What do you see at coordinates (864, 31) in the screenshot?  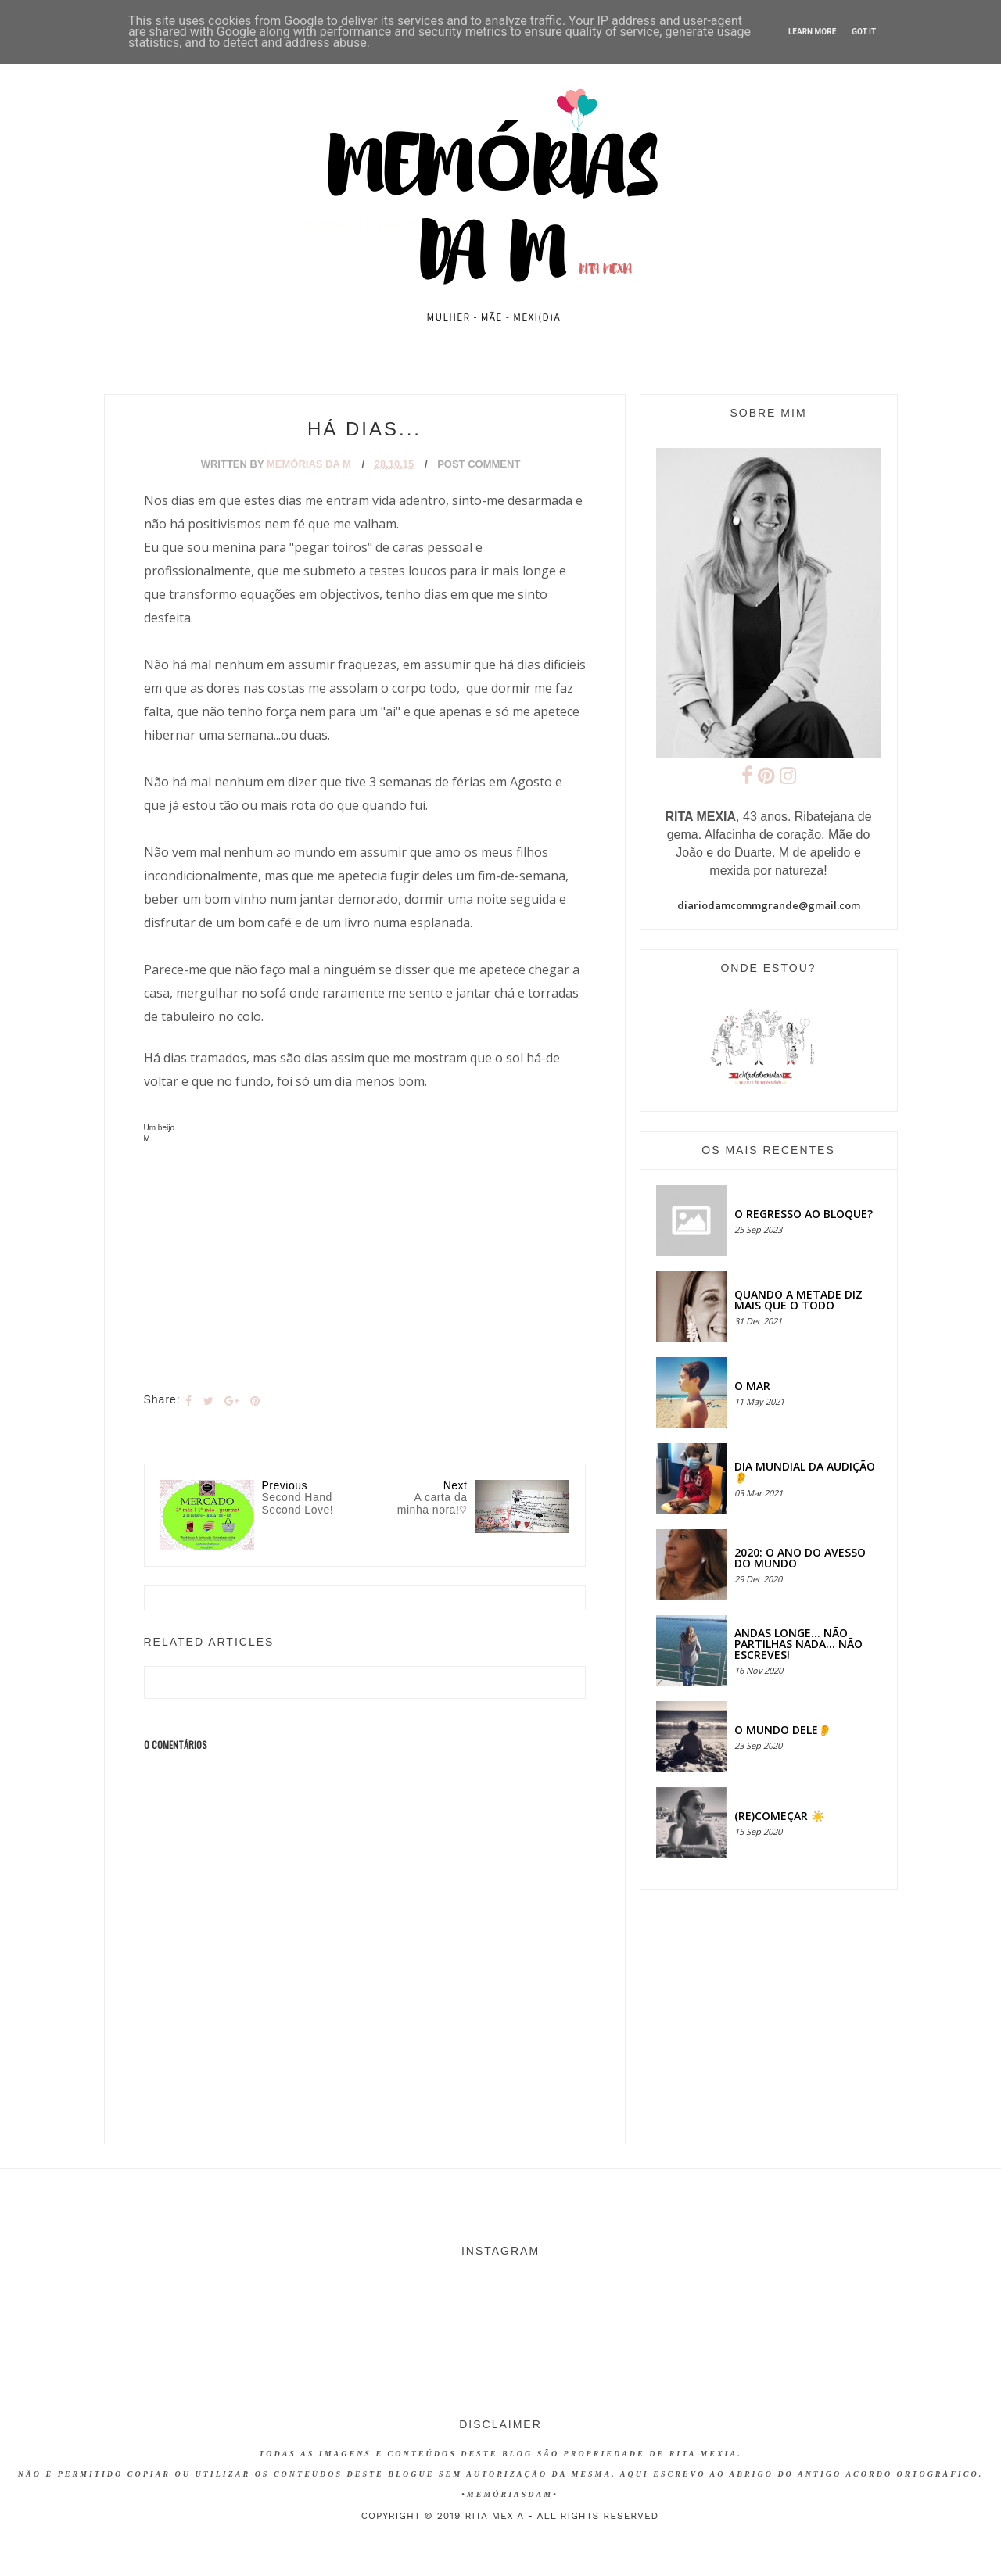 I see `Got it` at bounding box center [864, 31].